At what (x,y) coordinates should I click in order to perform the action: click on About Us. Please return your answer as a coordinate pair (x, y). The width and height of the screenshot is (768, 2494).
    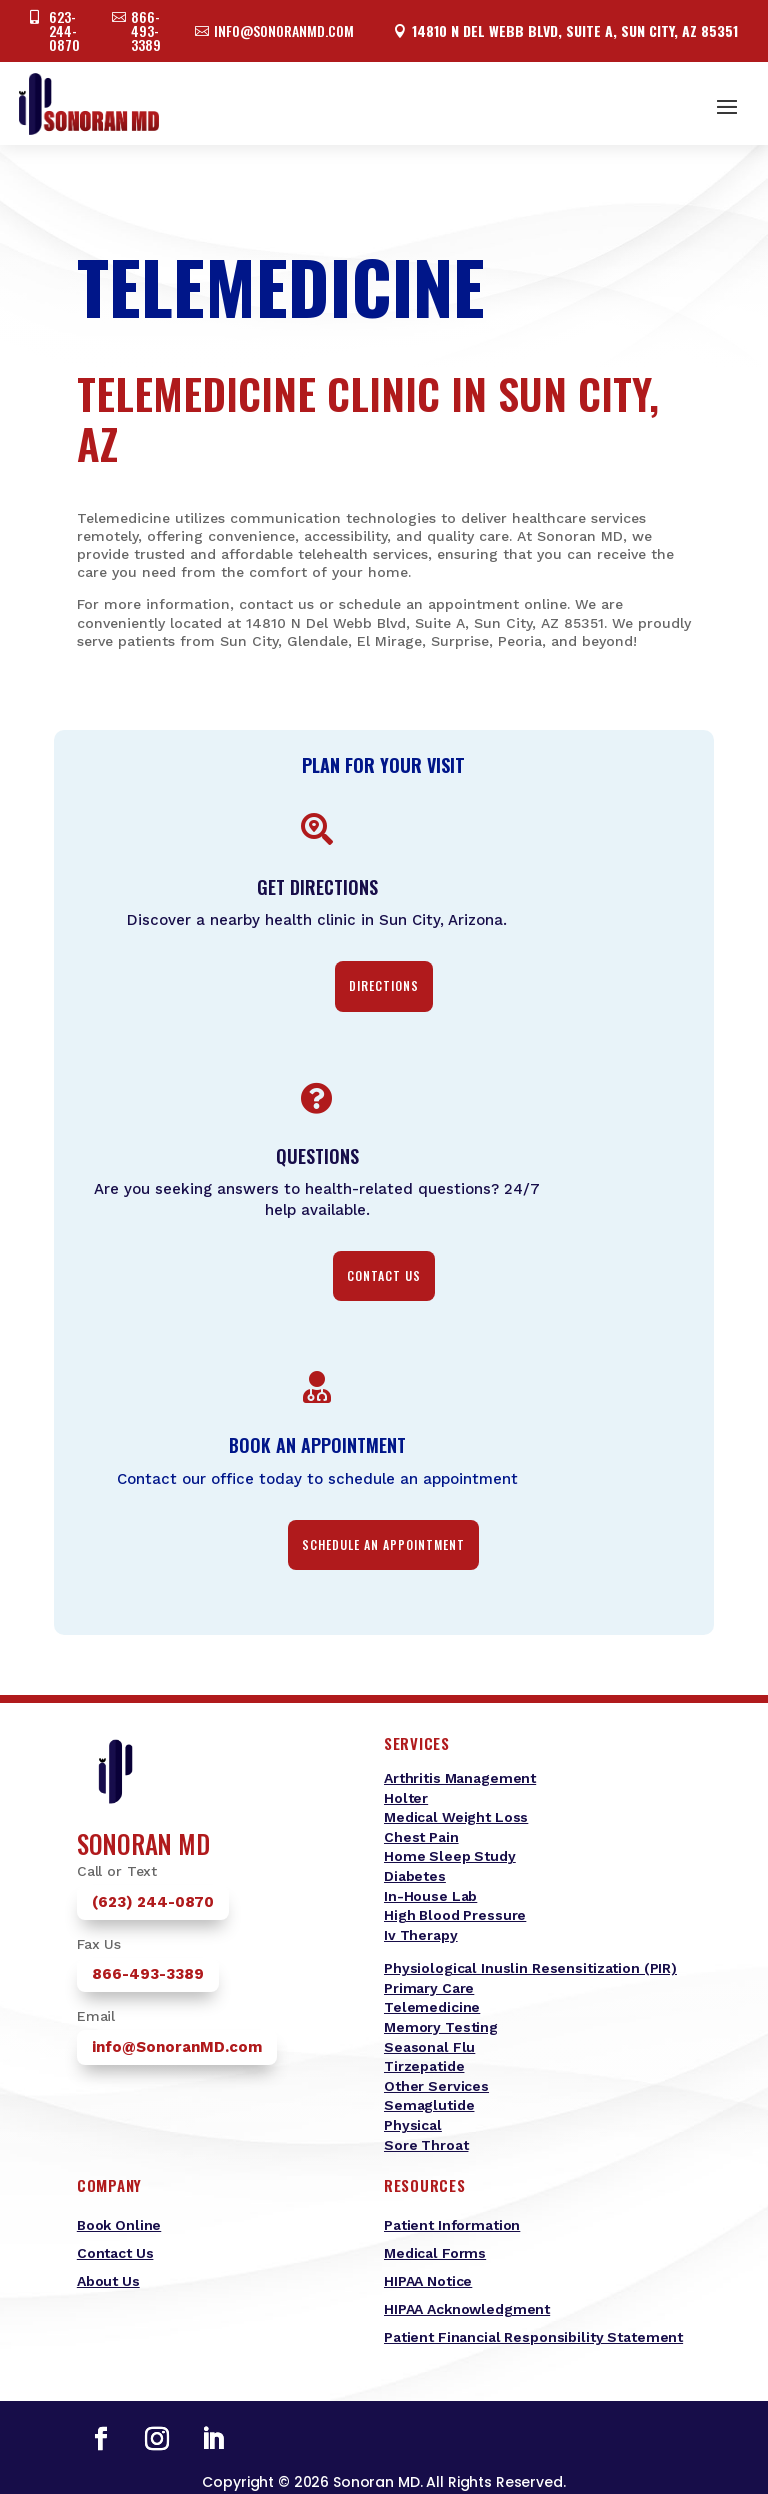
    Looking at the image, I should click on (108, 2281).